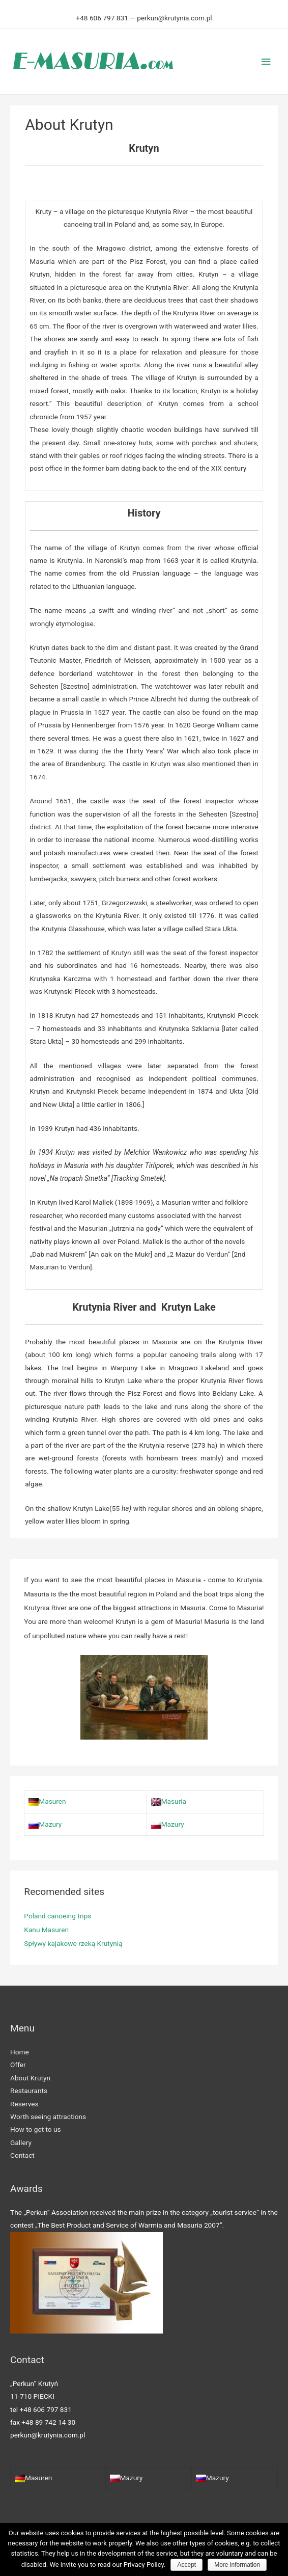 Image resolution: width=288 pixels, height=2576 pixels. What do you see at coordinates (30, 2077) in the screenshot?
I see `About Krutyn` at bounding box center [30, 2077].